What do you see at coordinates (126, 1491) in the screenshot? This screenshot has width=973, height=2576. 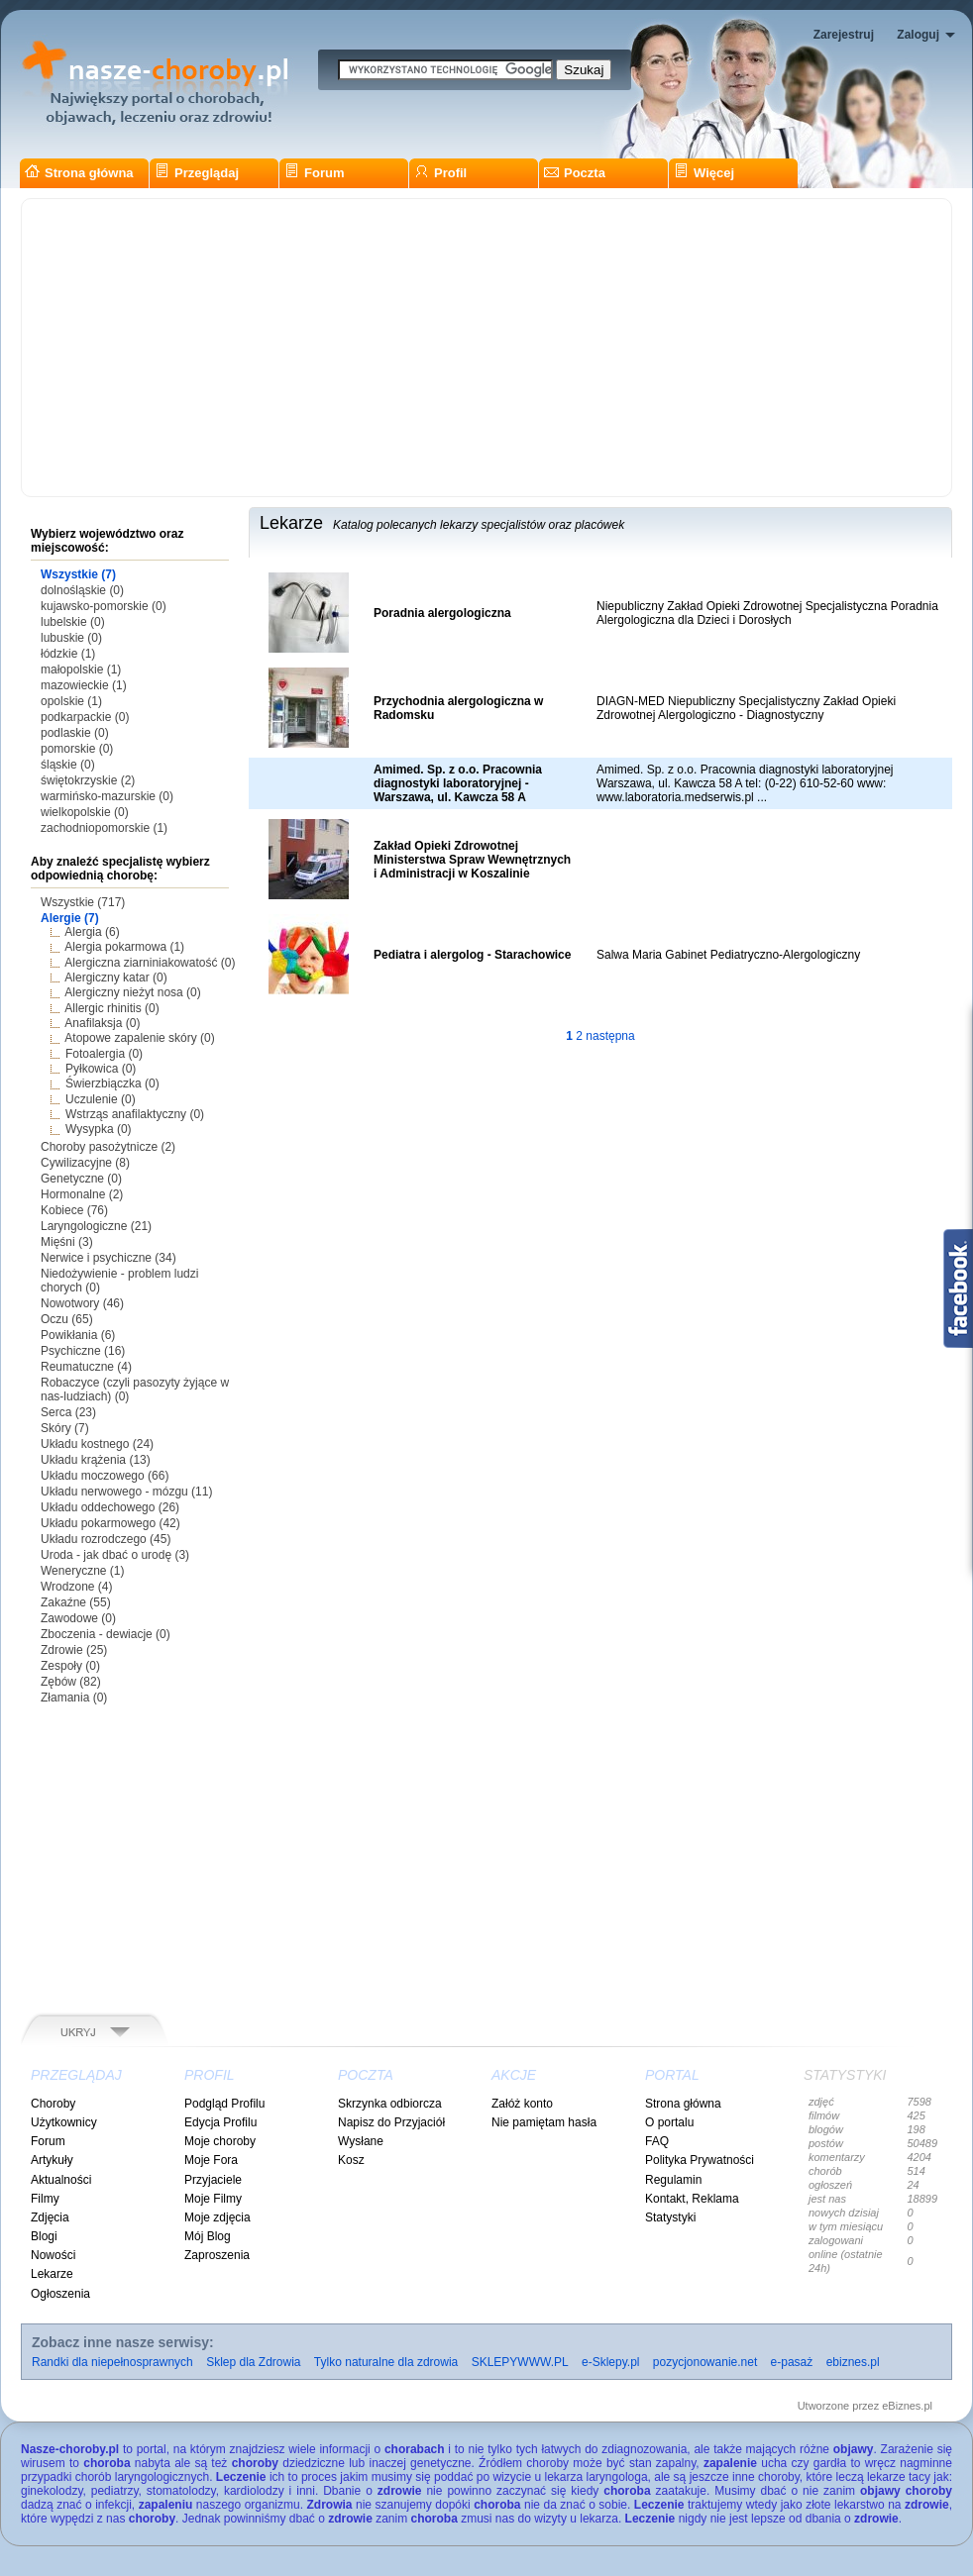 I see `Układu nerwowego - mózgu (11)` at bounding box center [126, 1491].